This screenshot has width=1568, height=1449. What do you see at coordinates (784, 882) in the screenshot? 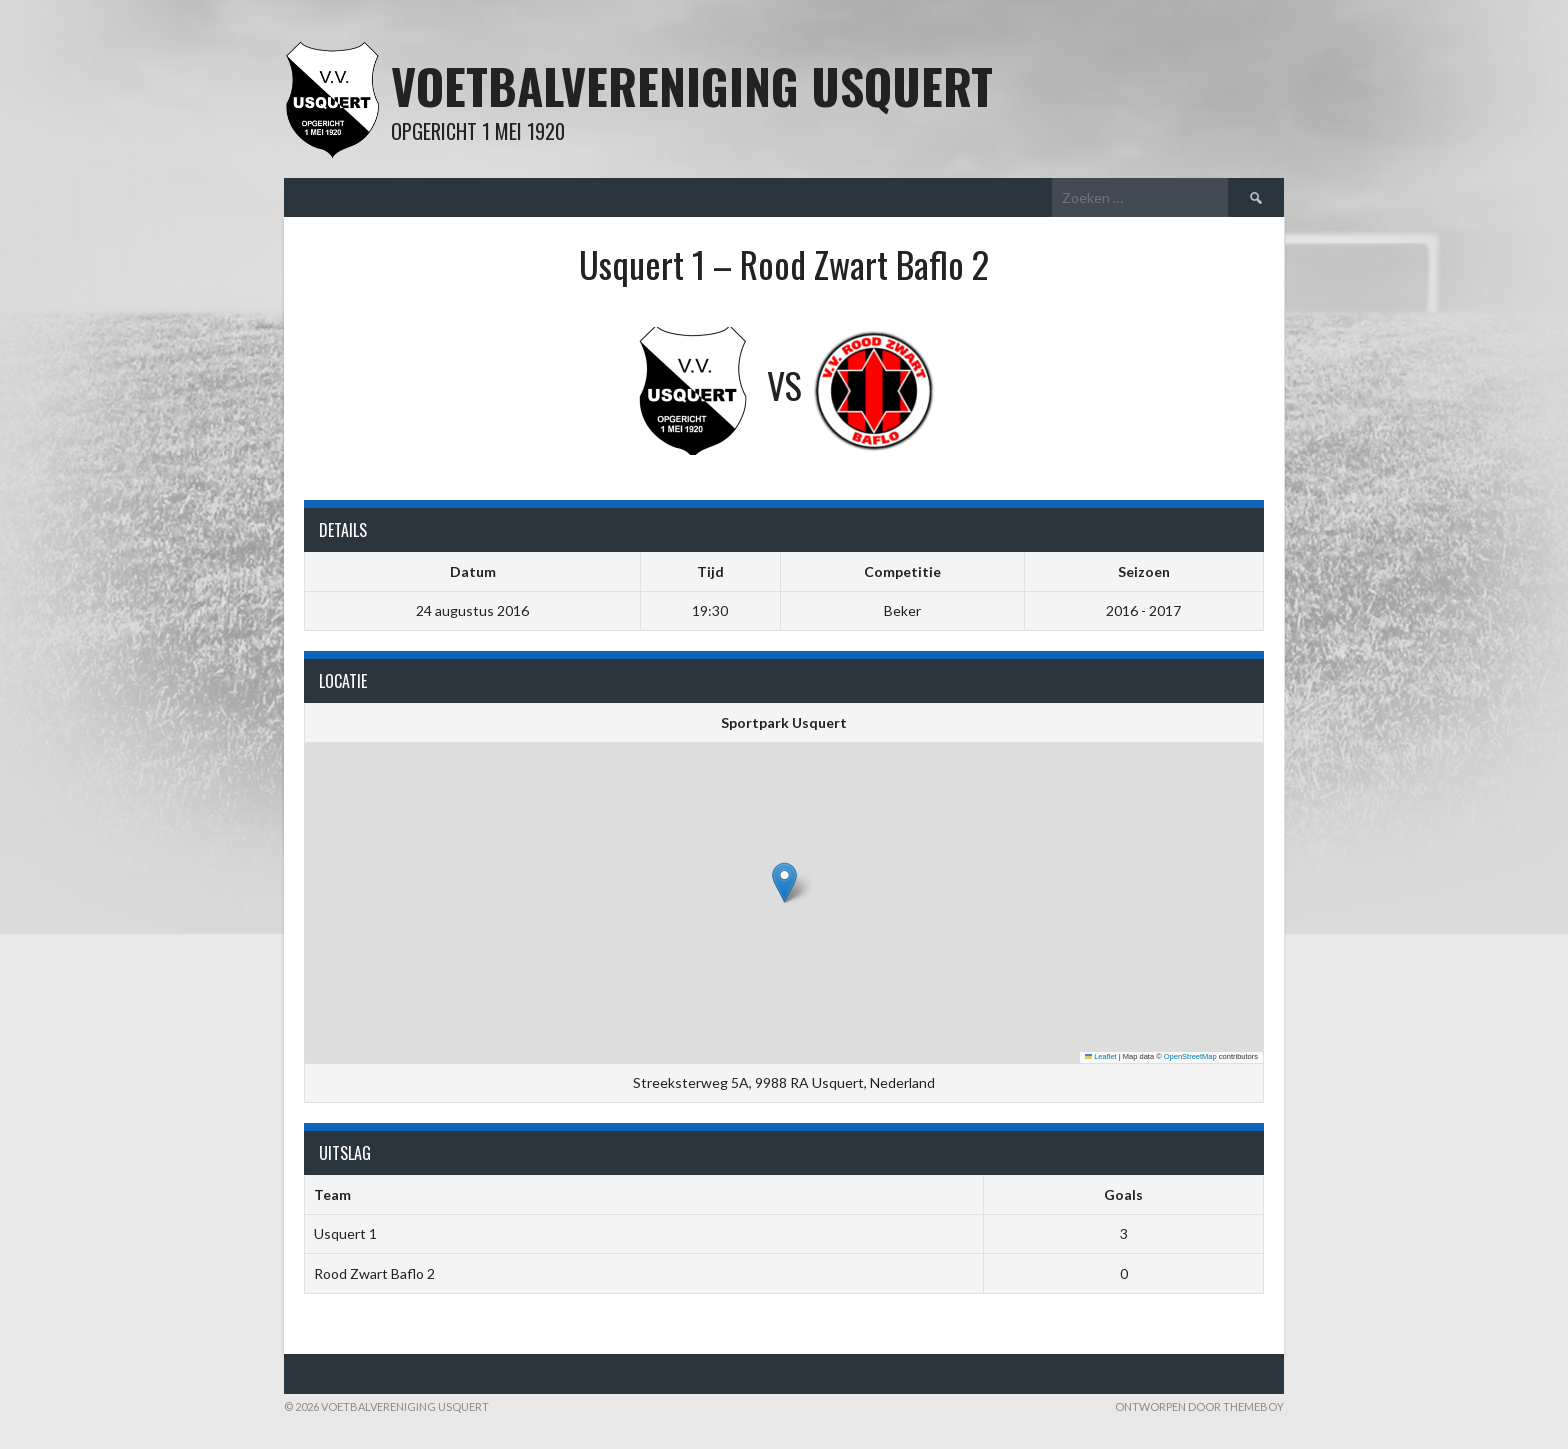
I see `[button]` at bounding box center [784, 882].